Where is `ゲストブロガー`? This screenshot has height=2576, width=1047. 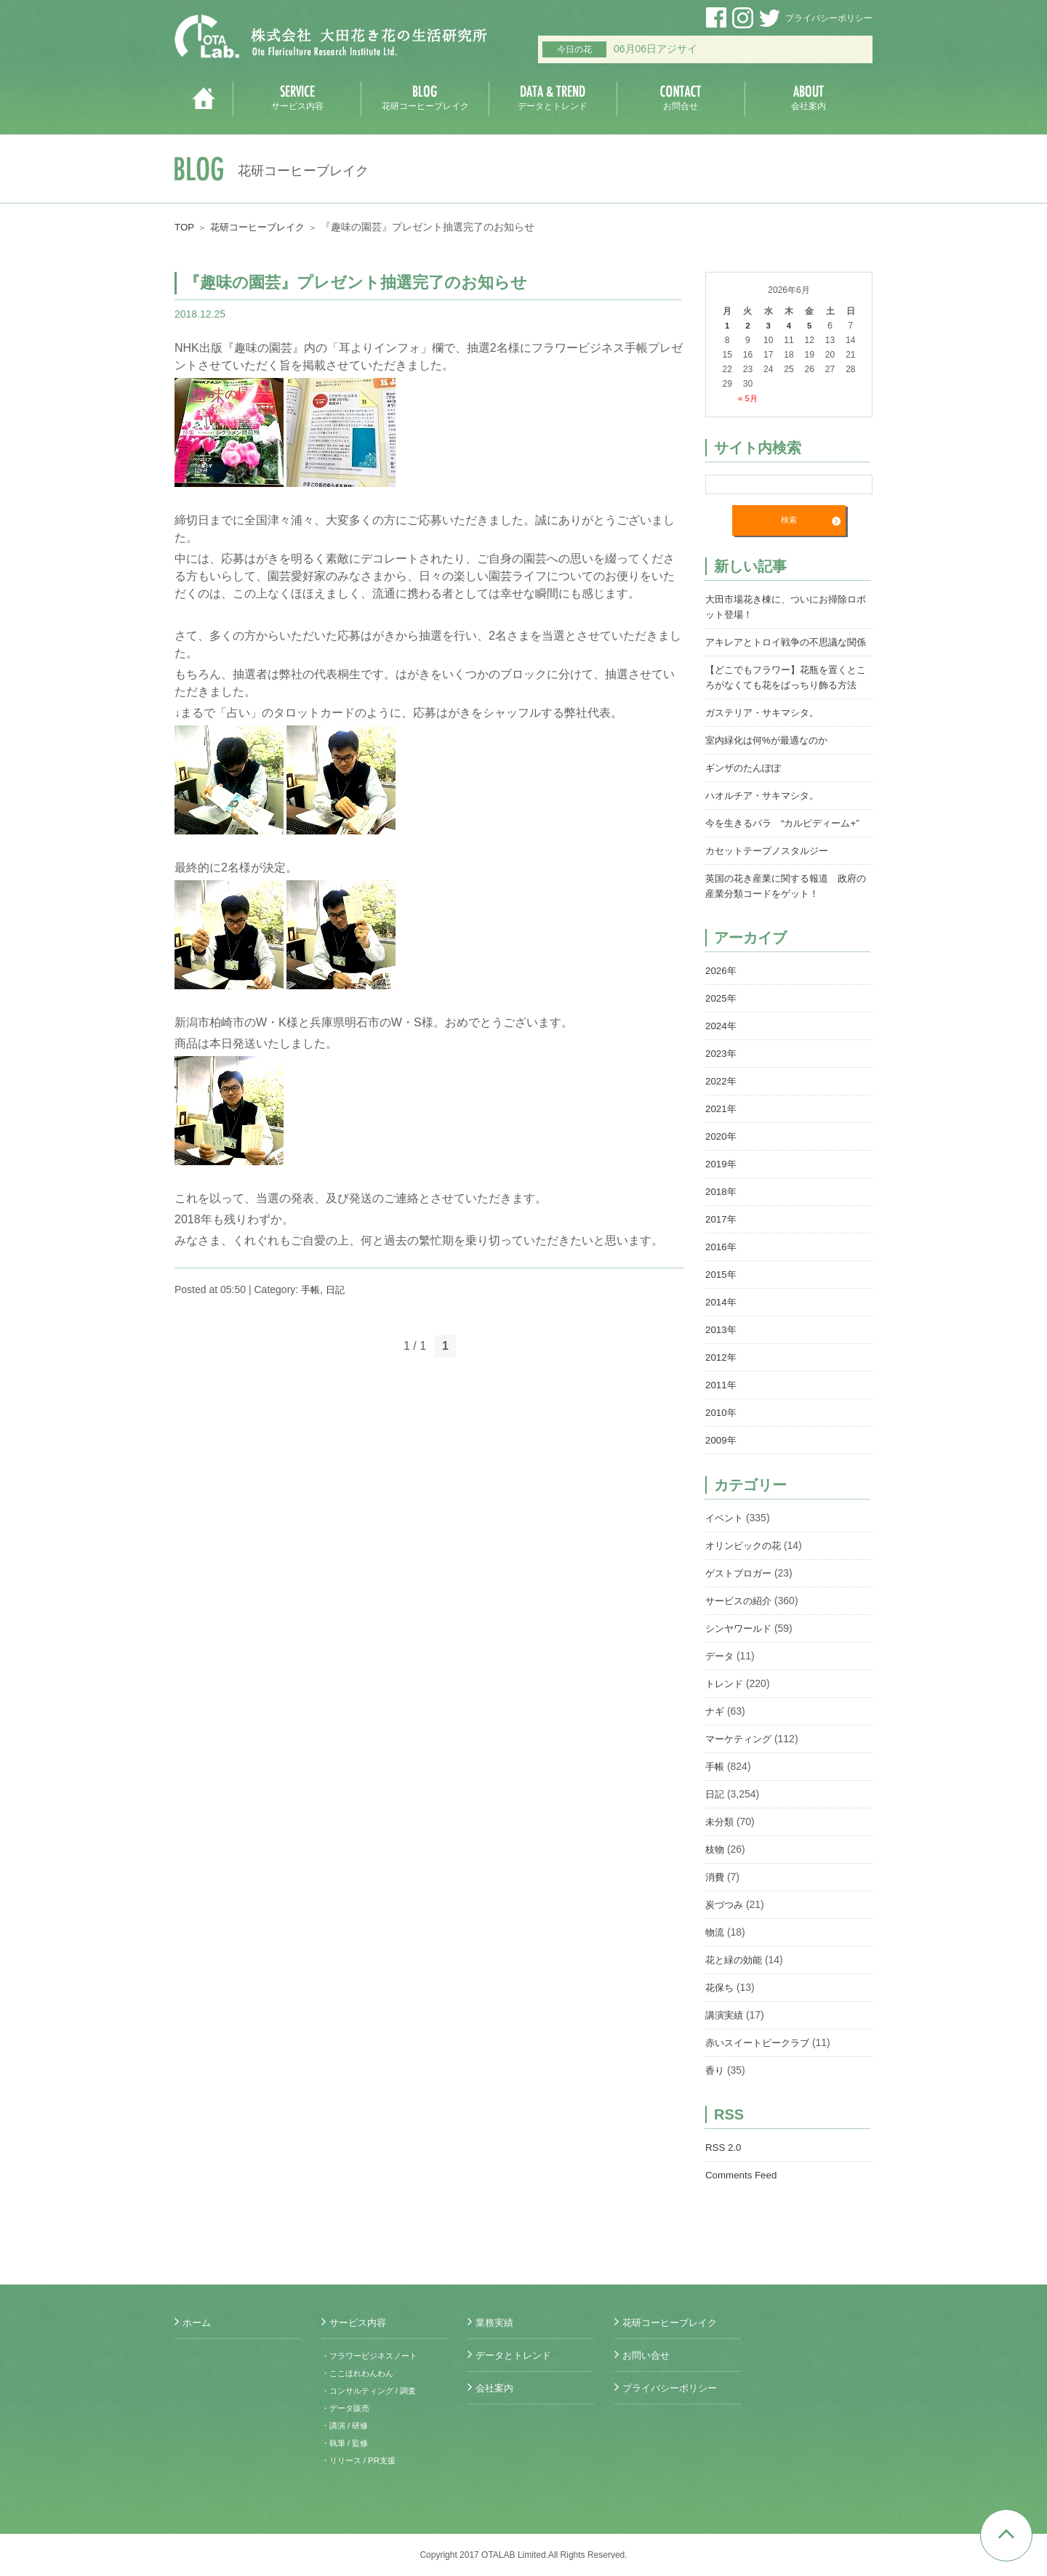 ゲストブロガー is located at coordinates (741, 1603).